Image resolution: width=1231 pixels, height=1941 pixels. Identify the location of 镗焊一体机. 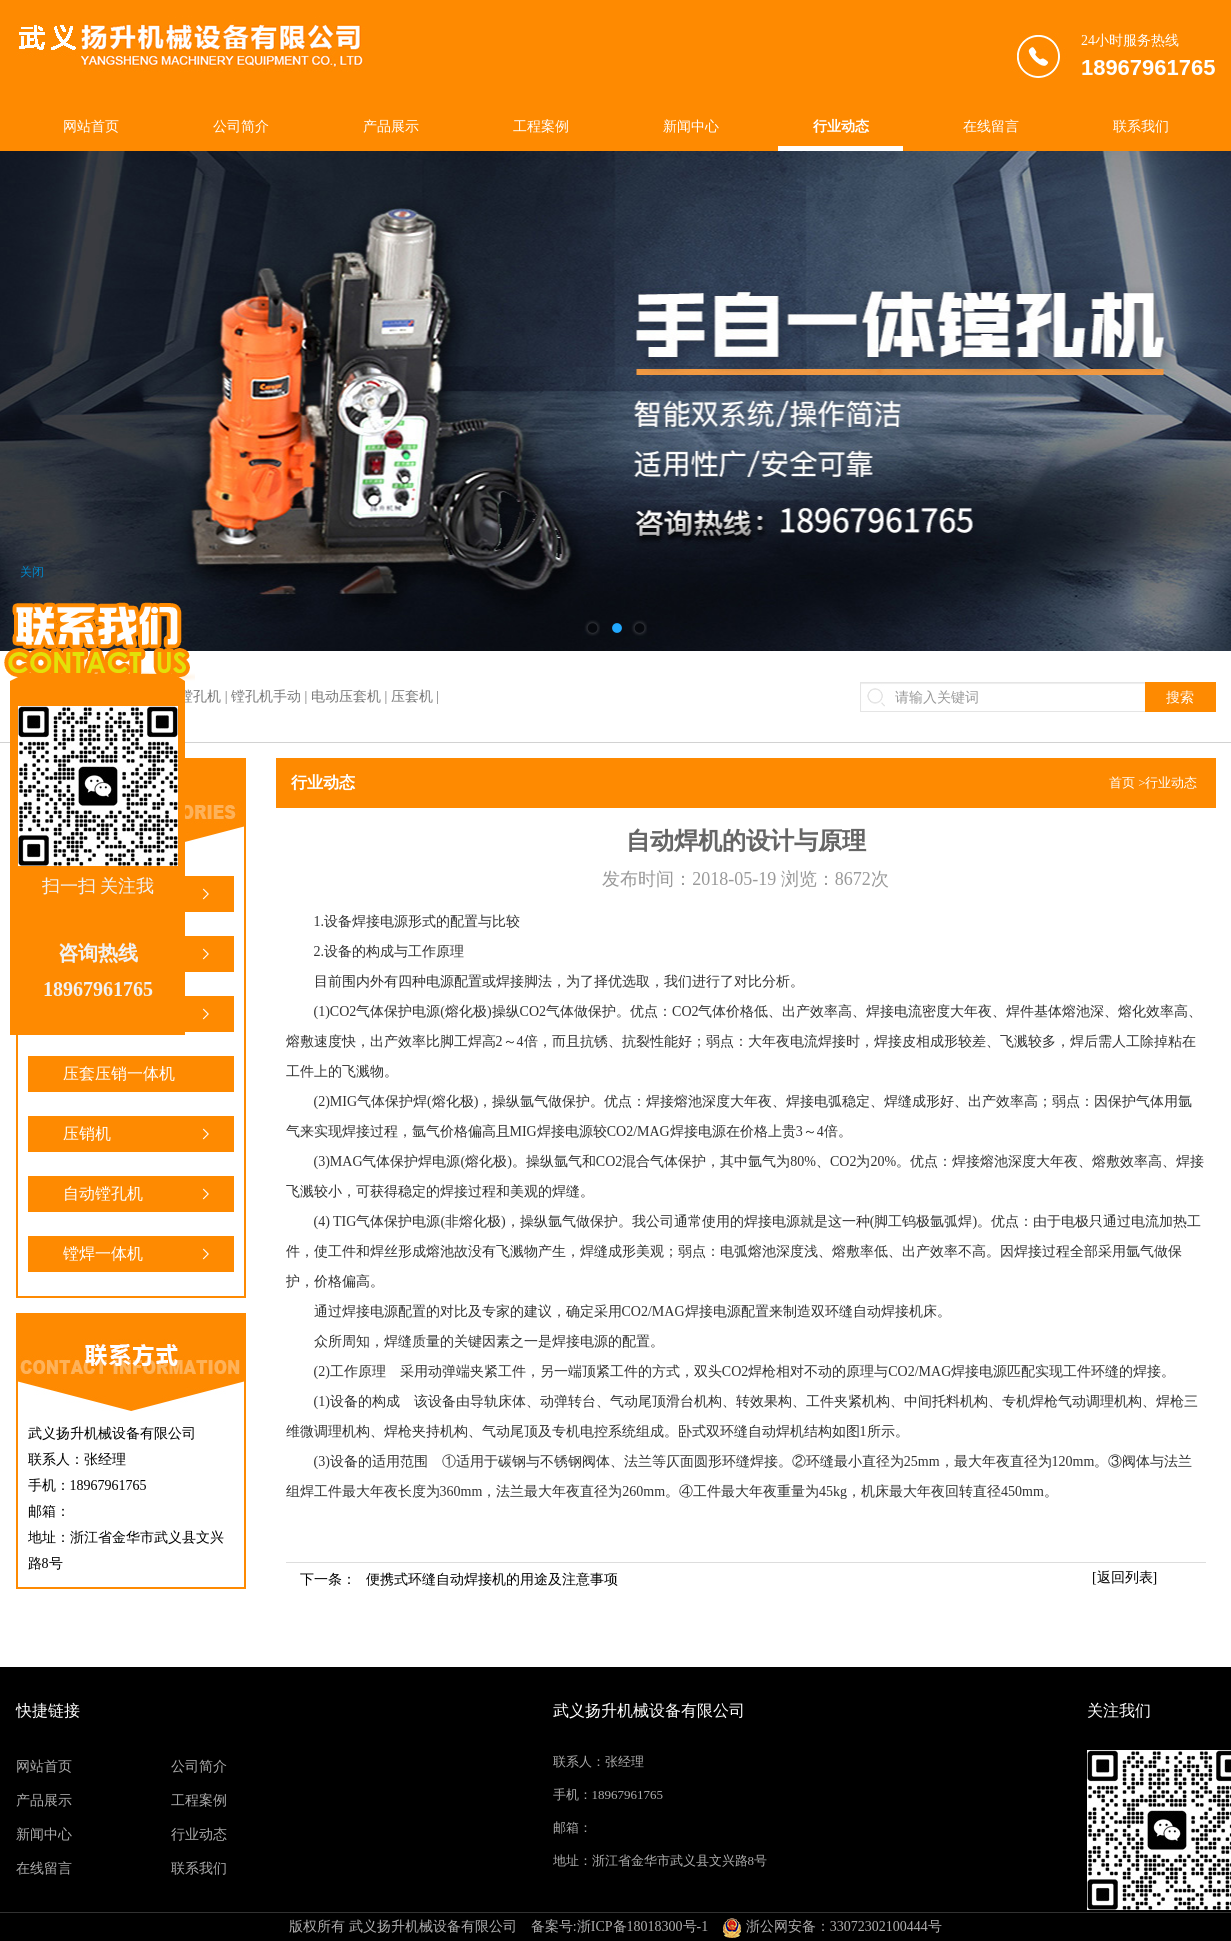
(138, 1254).